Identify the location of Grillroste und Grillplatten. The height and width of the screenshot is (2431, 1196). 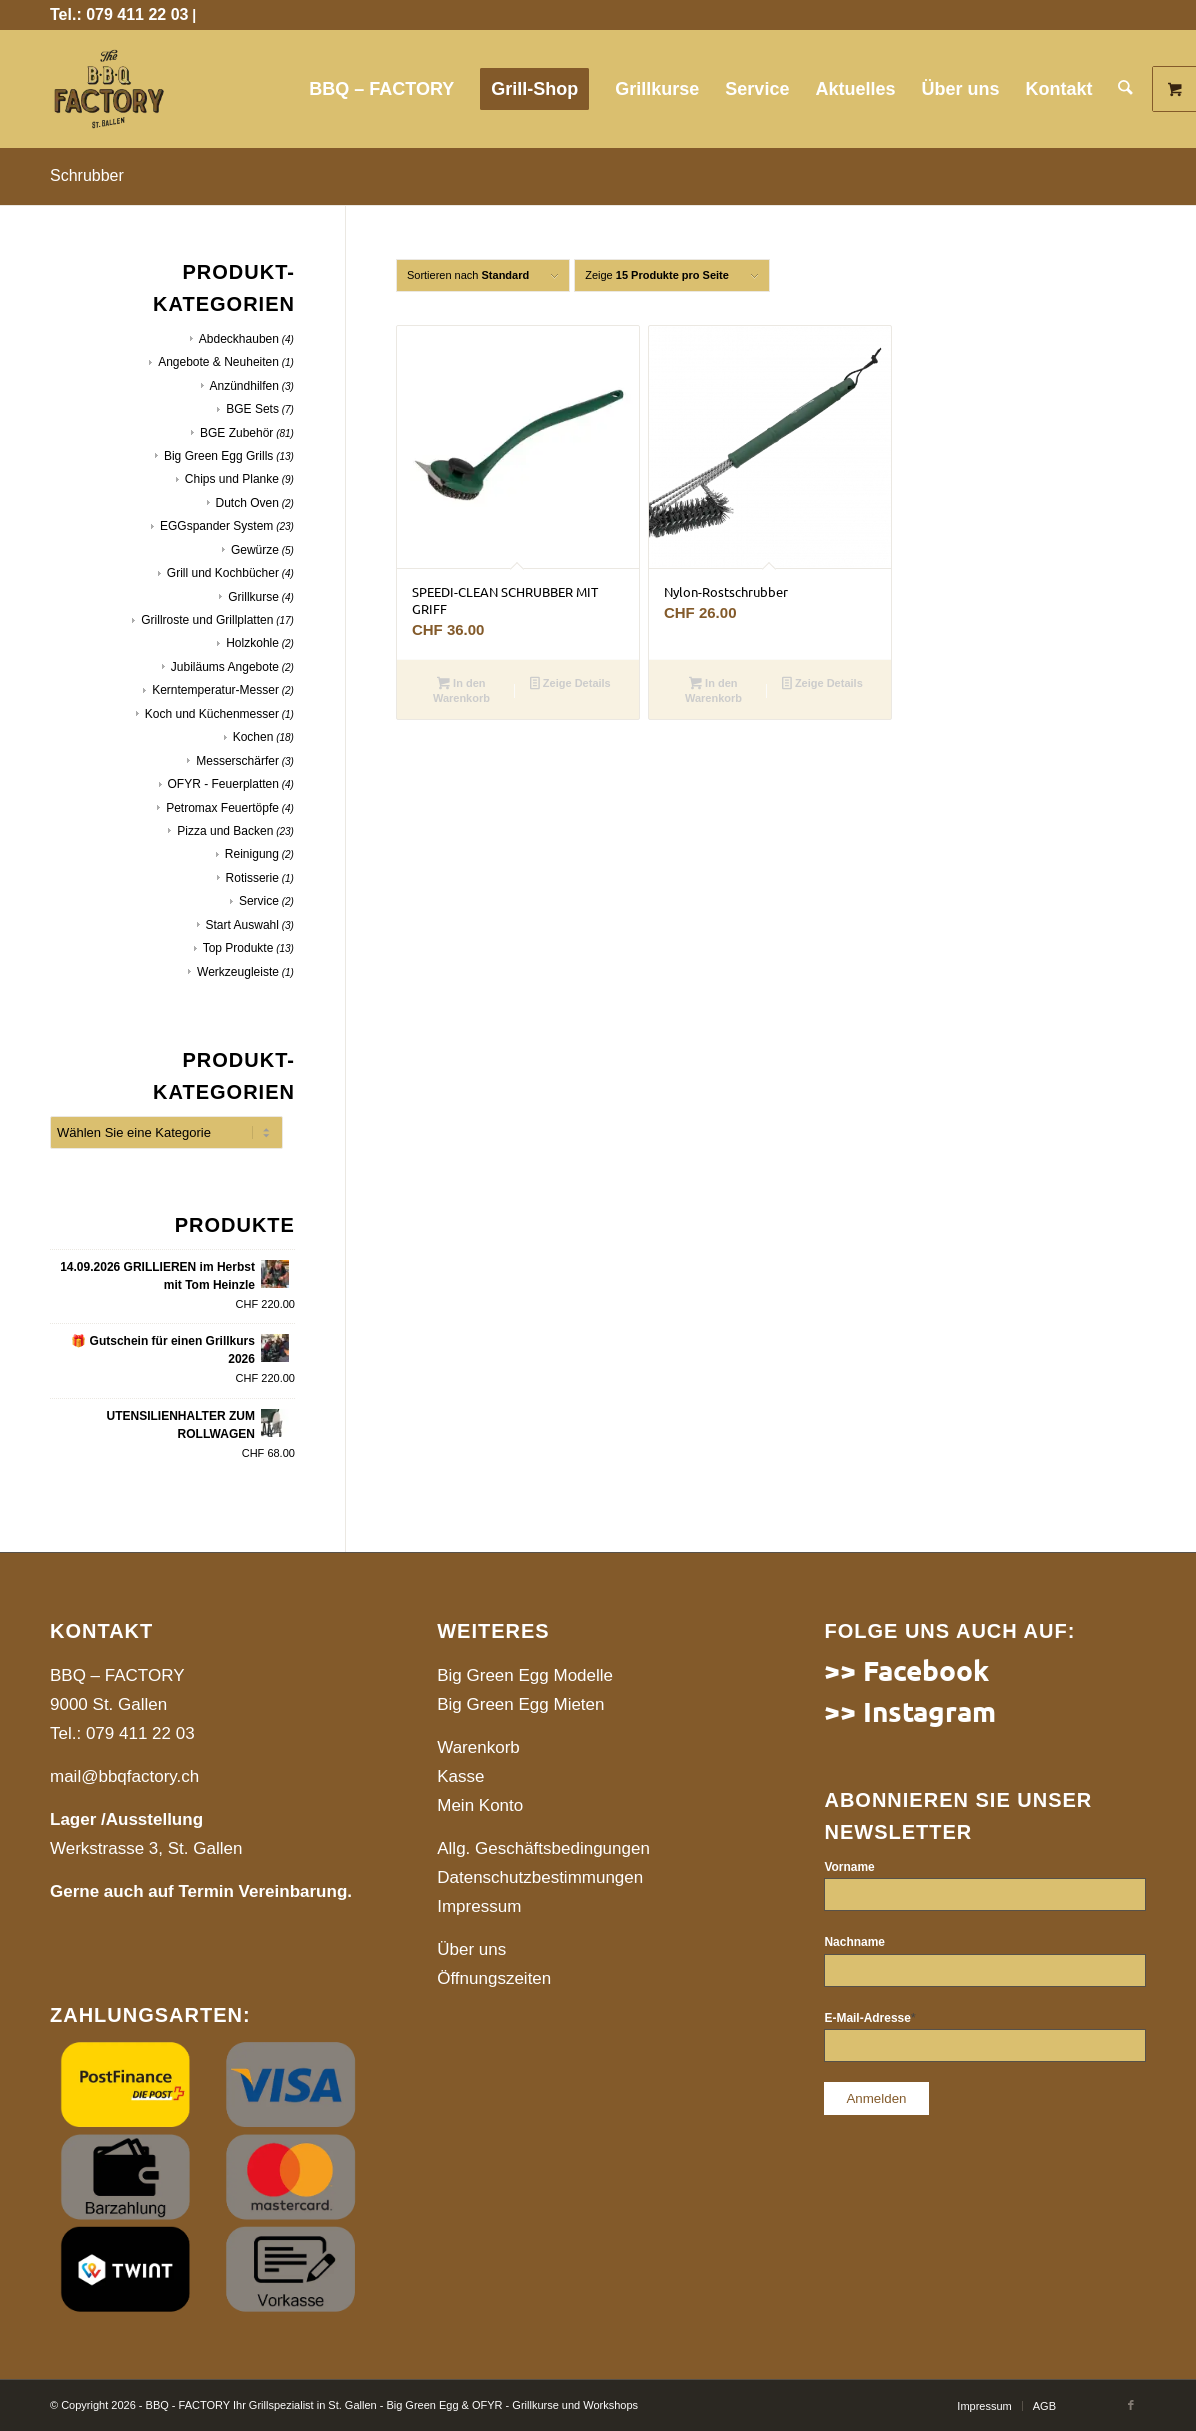
(207, 620).